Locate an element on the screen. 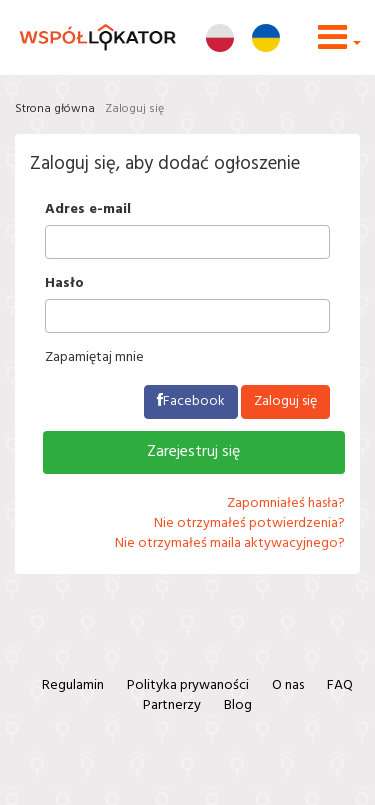  Strona główna is located at coordinates (55, 109).